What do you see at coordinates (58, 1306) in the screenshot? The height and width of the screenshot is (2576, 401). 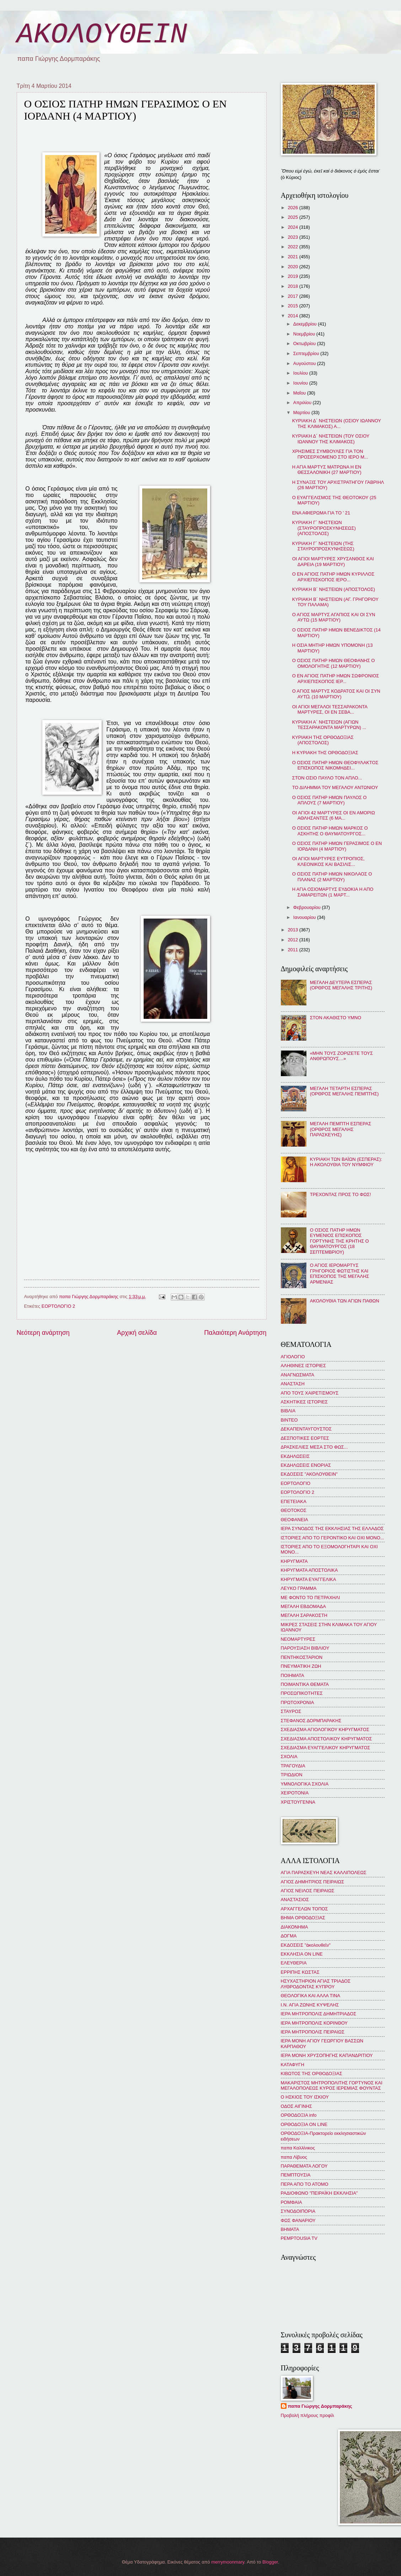 I see `ΕΟΡΤΟΛΟΓΙΟ 2` at bounding box center [58, 1306].